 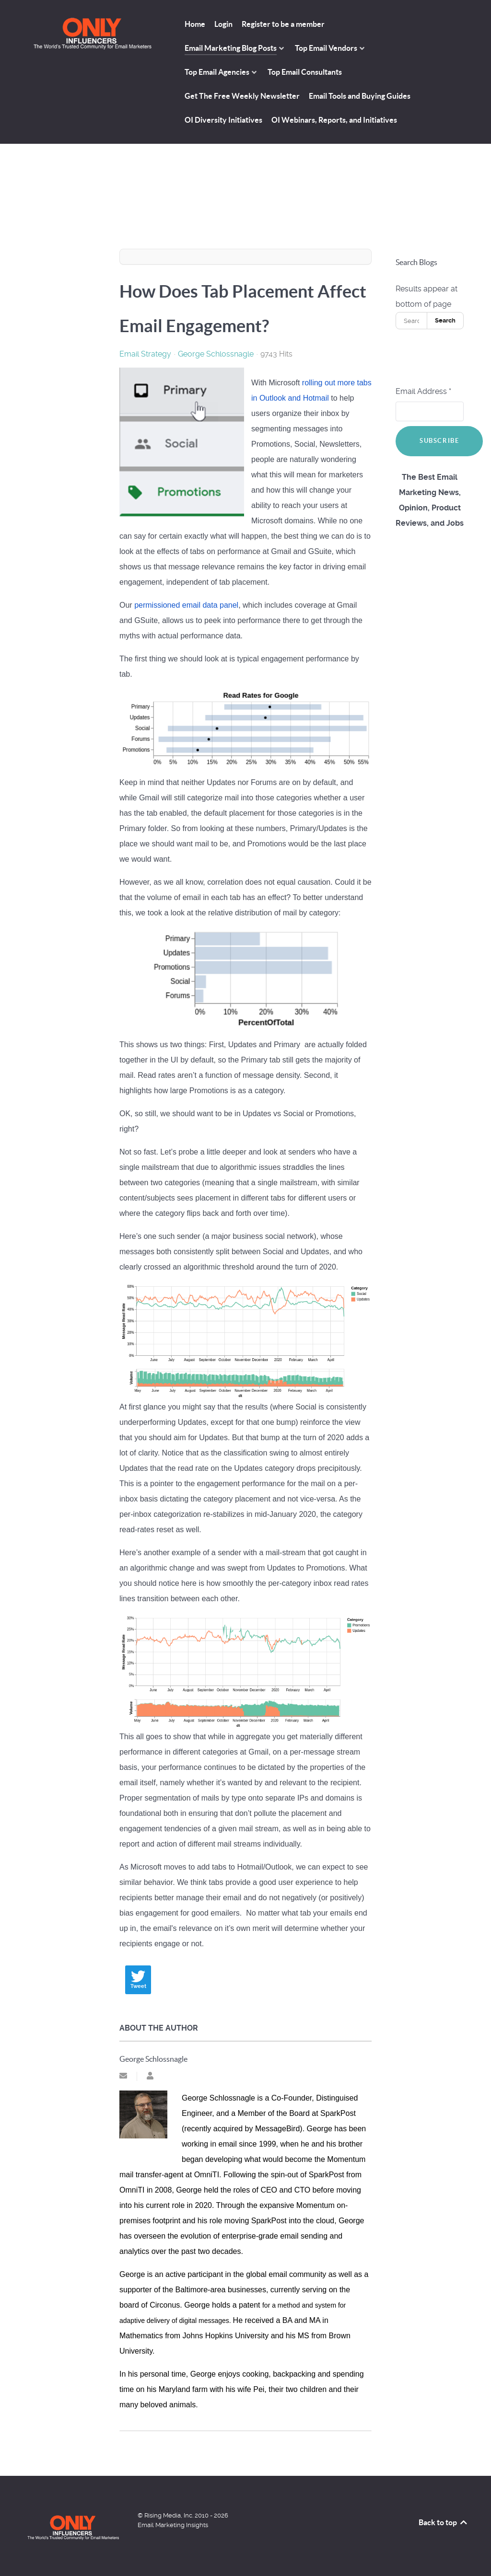 What do you see at coordinates (145, 354) in the screenshot?
I see `Email Strategy` at bounding box center [145, 354].